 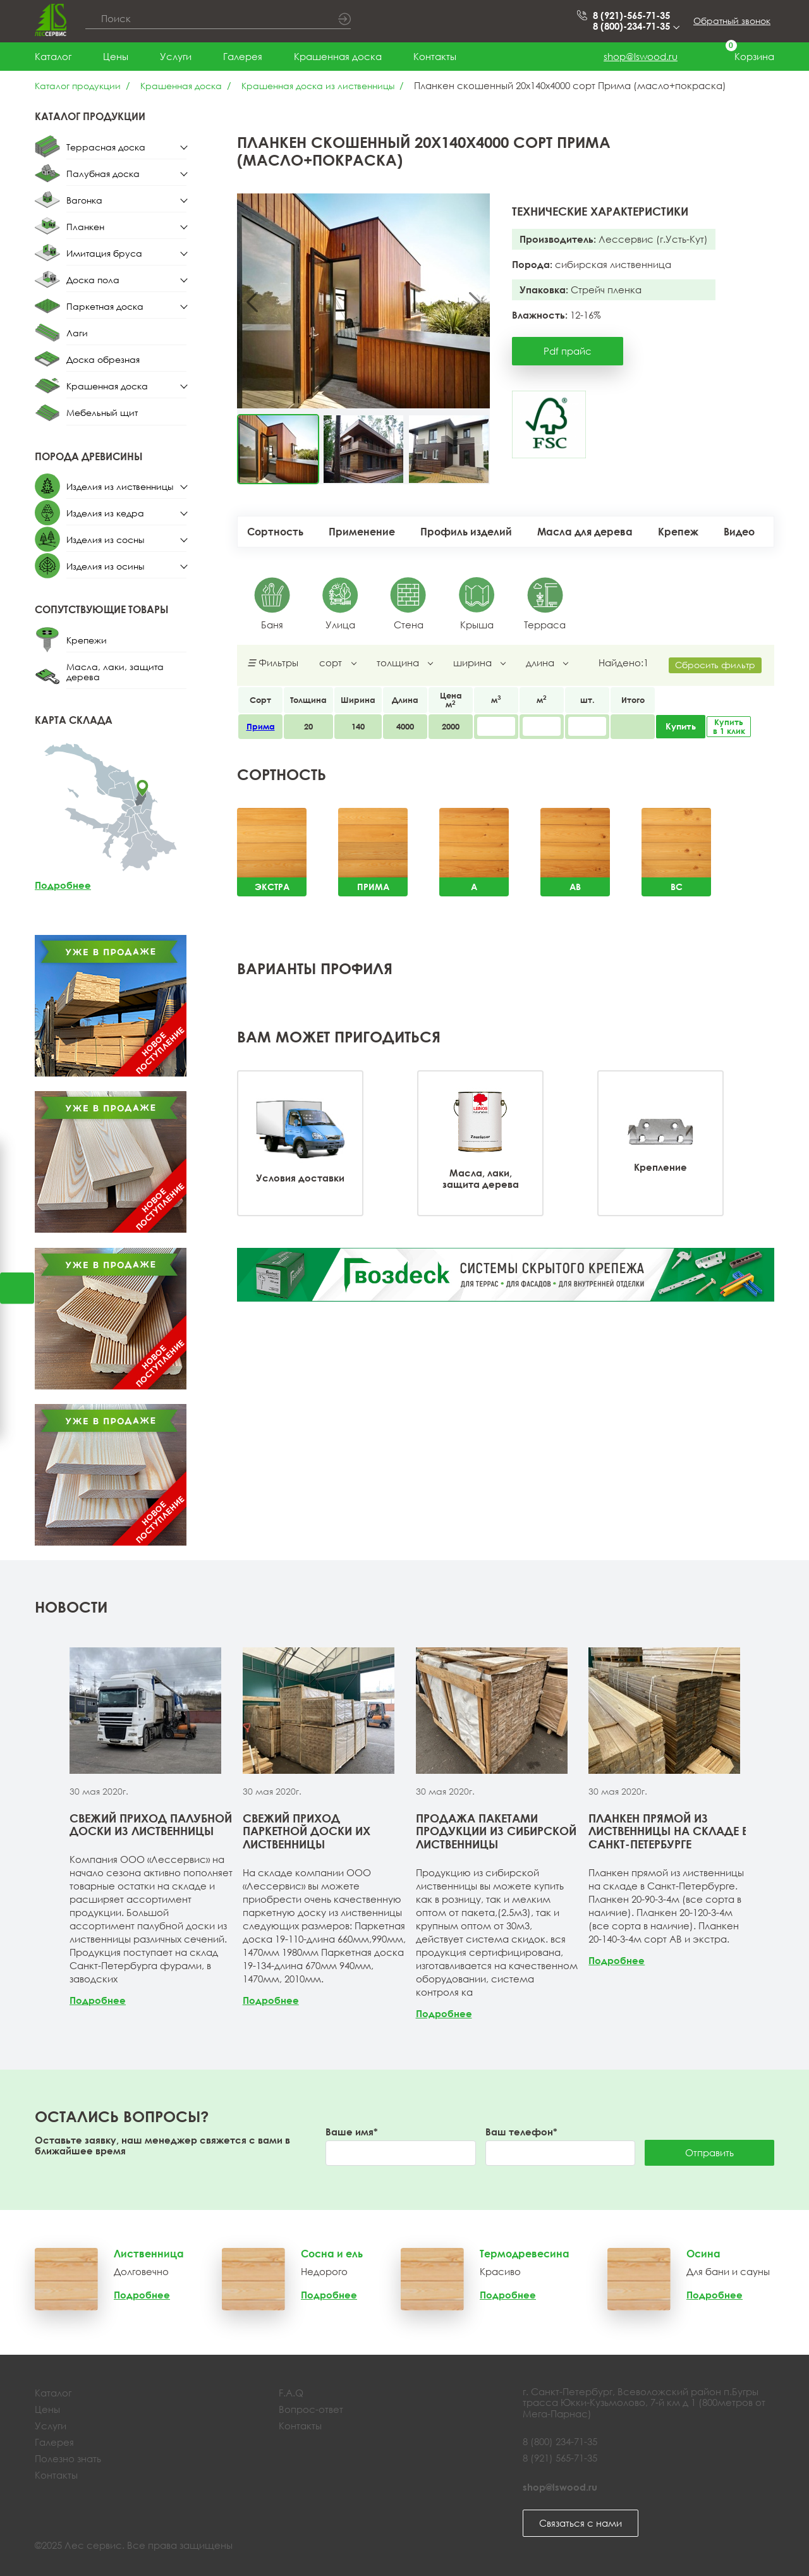 I want to click on Подробнее, so click(x=63, y=885).